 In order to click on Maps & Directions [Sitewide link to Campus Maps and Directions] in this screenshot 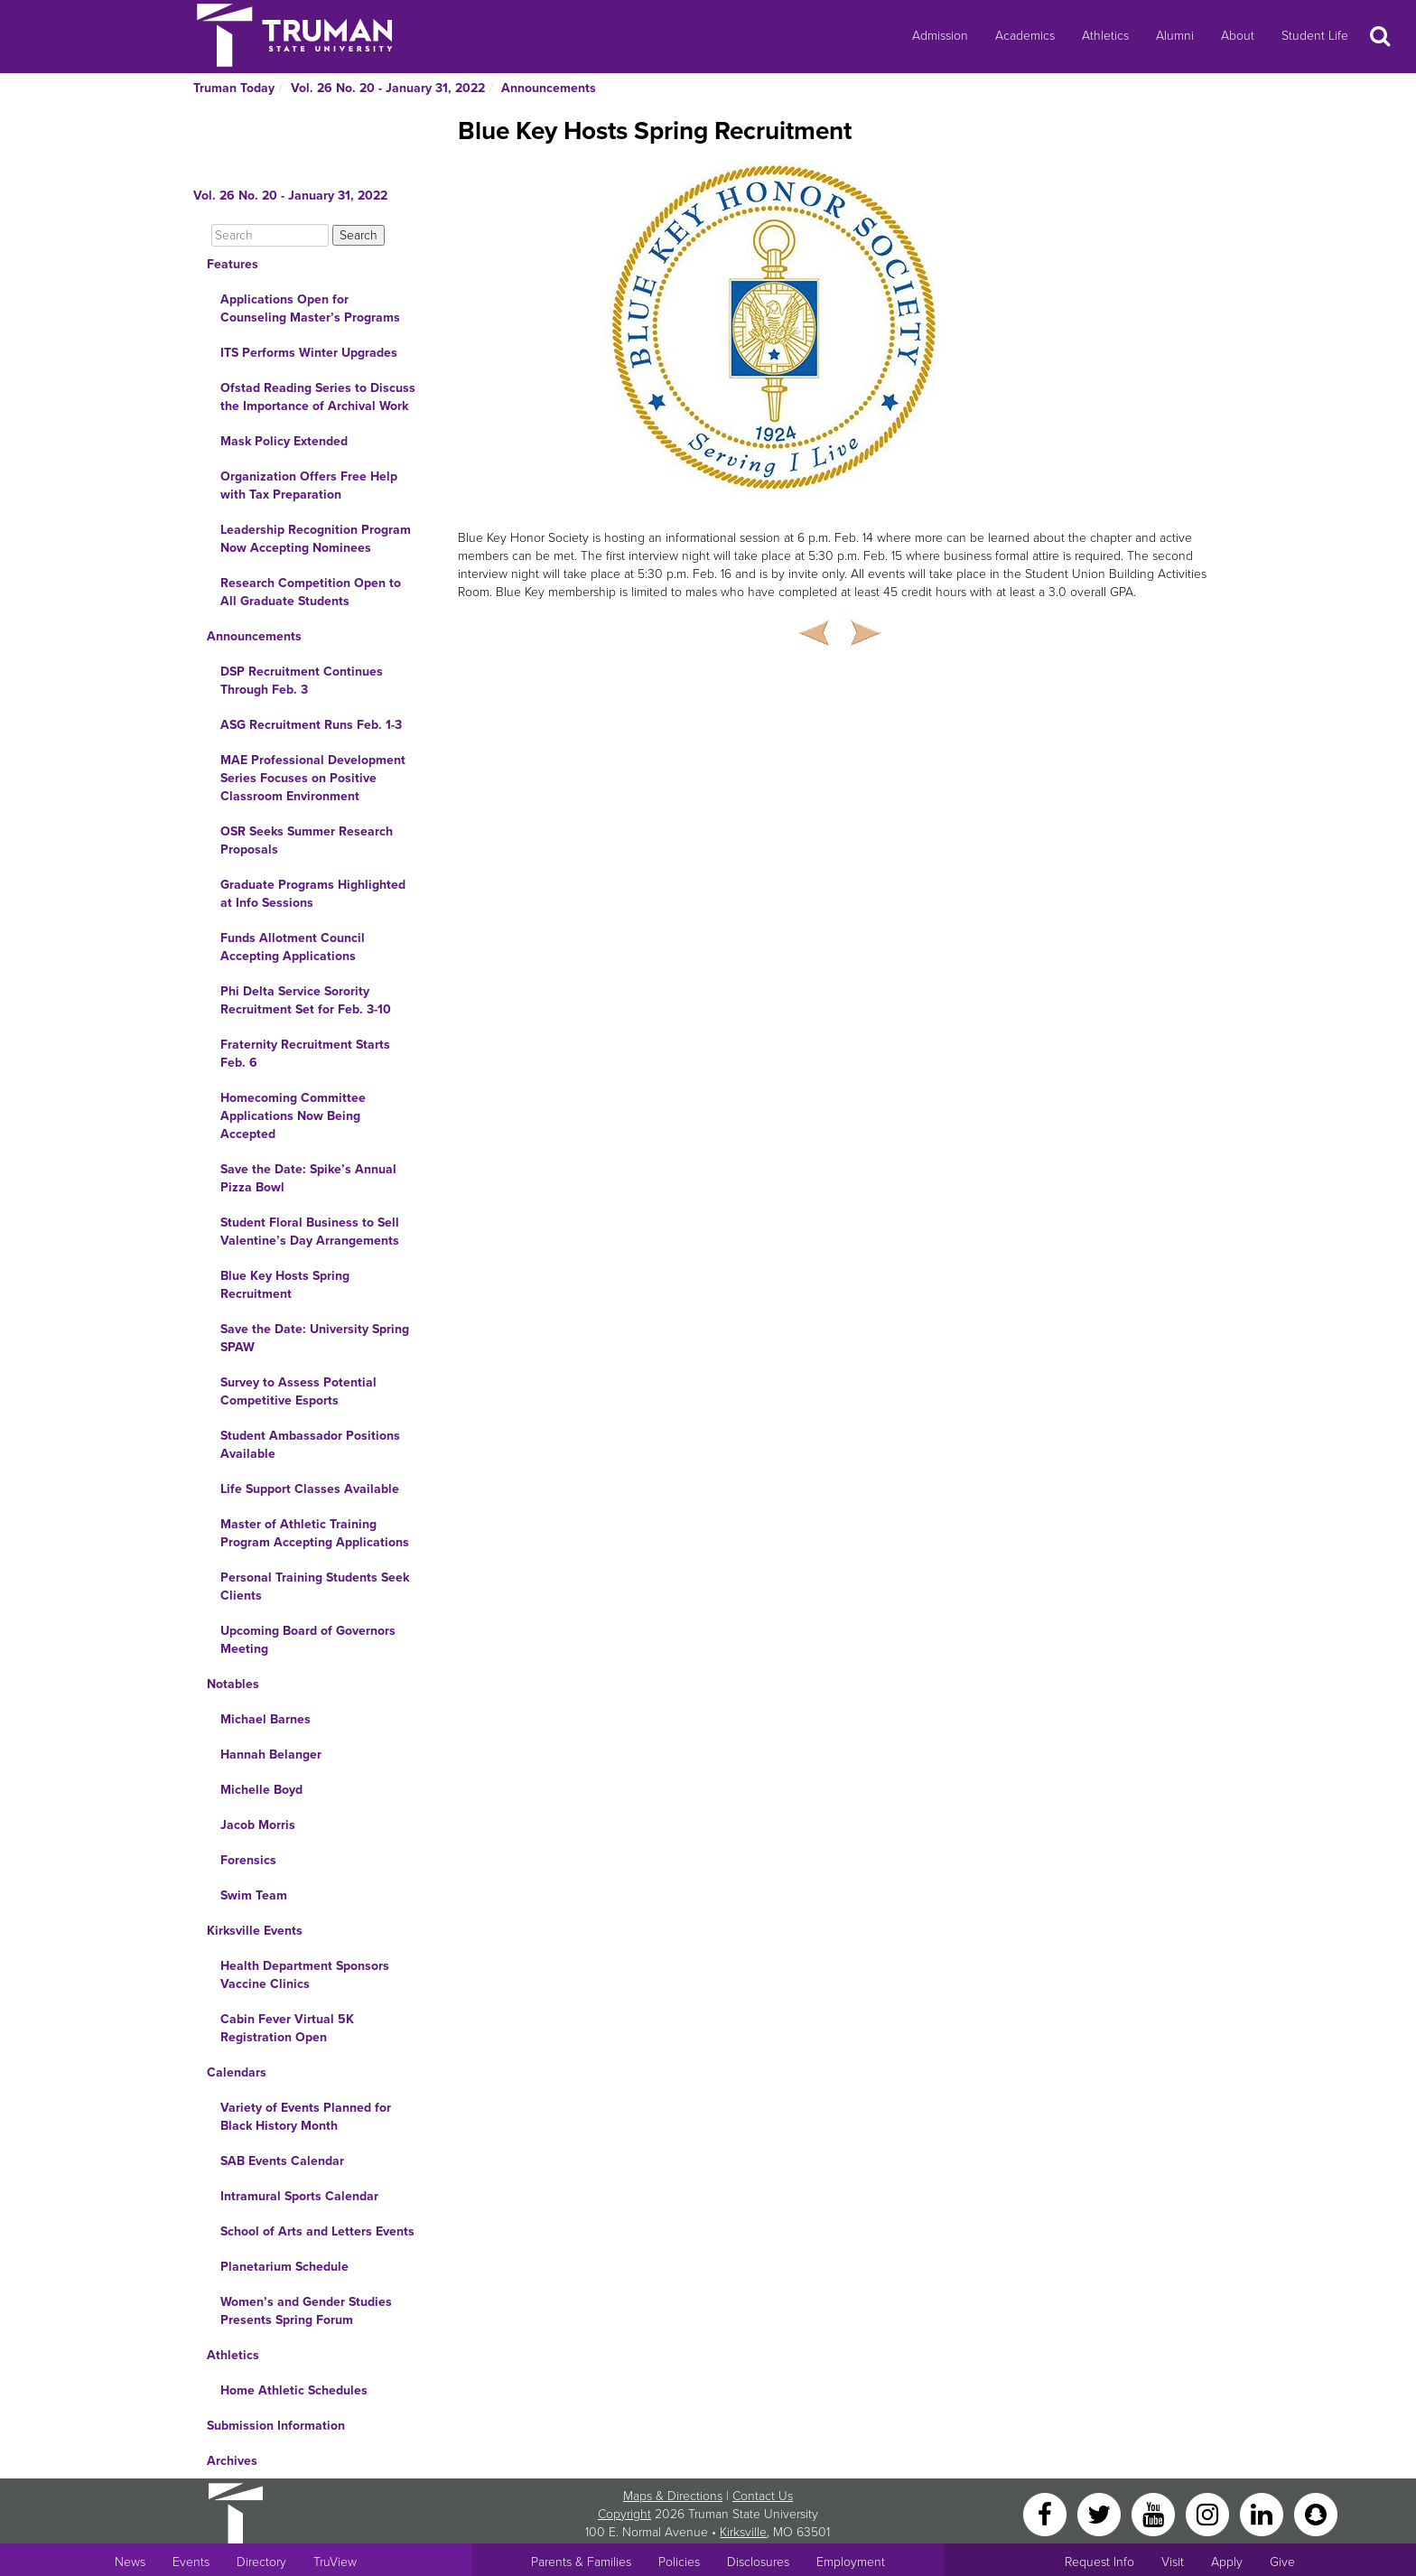, I will do `click(672, 2496)`.